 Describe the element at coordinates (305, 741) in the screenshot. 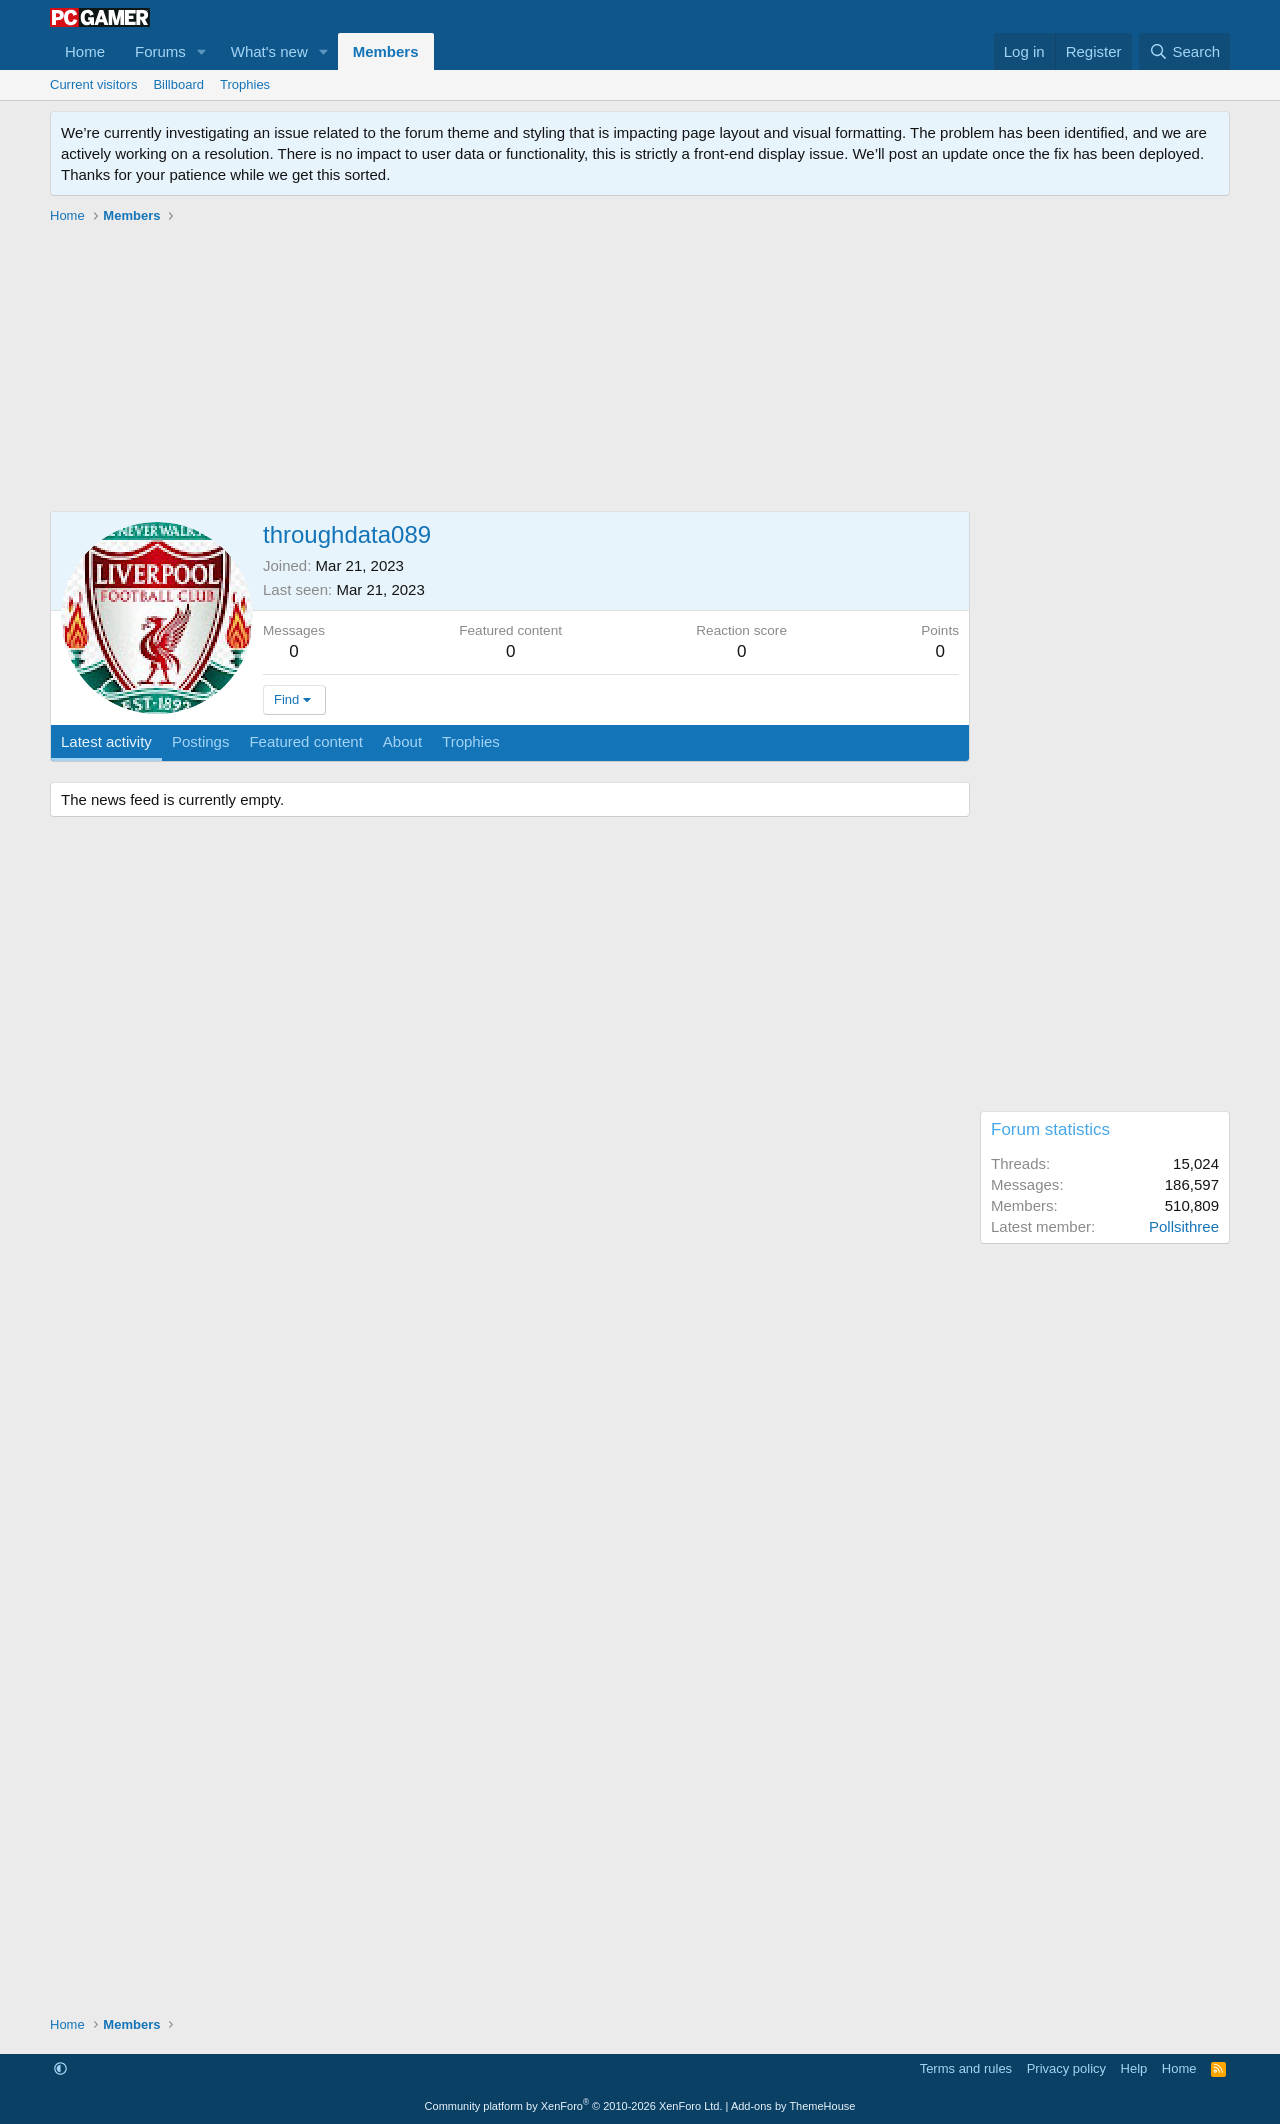

I see `Featured content [tab]` at that location.